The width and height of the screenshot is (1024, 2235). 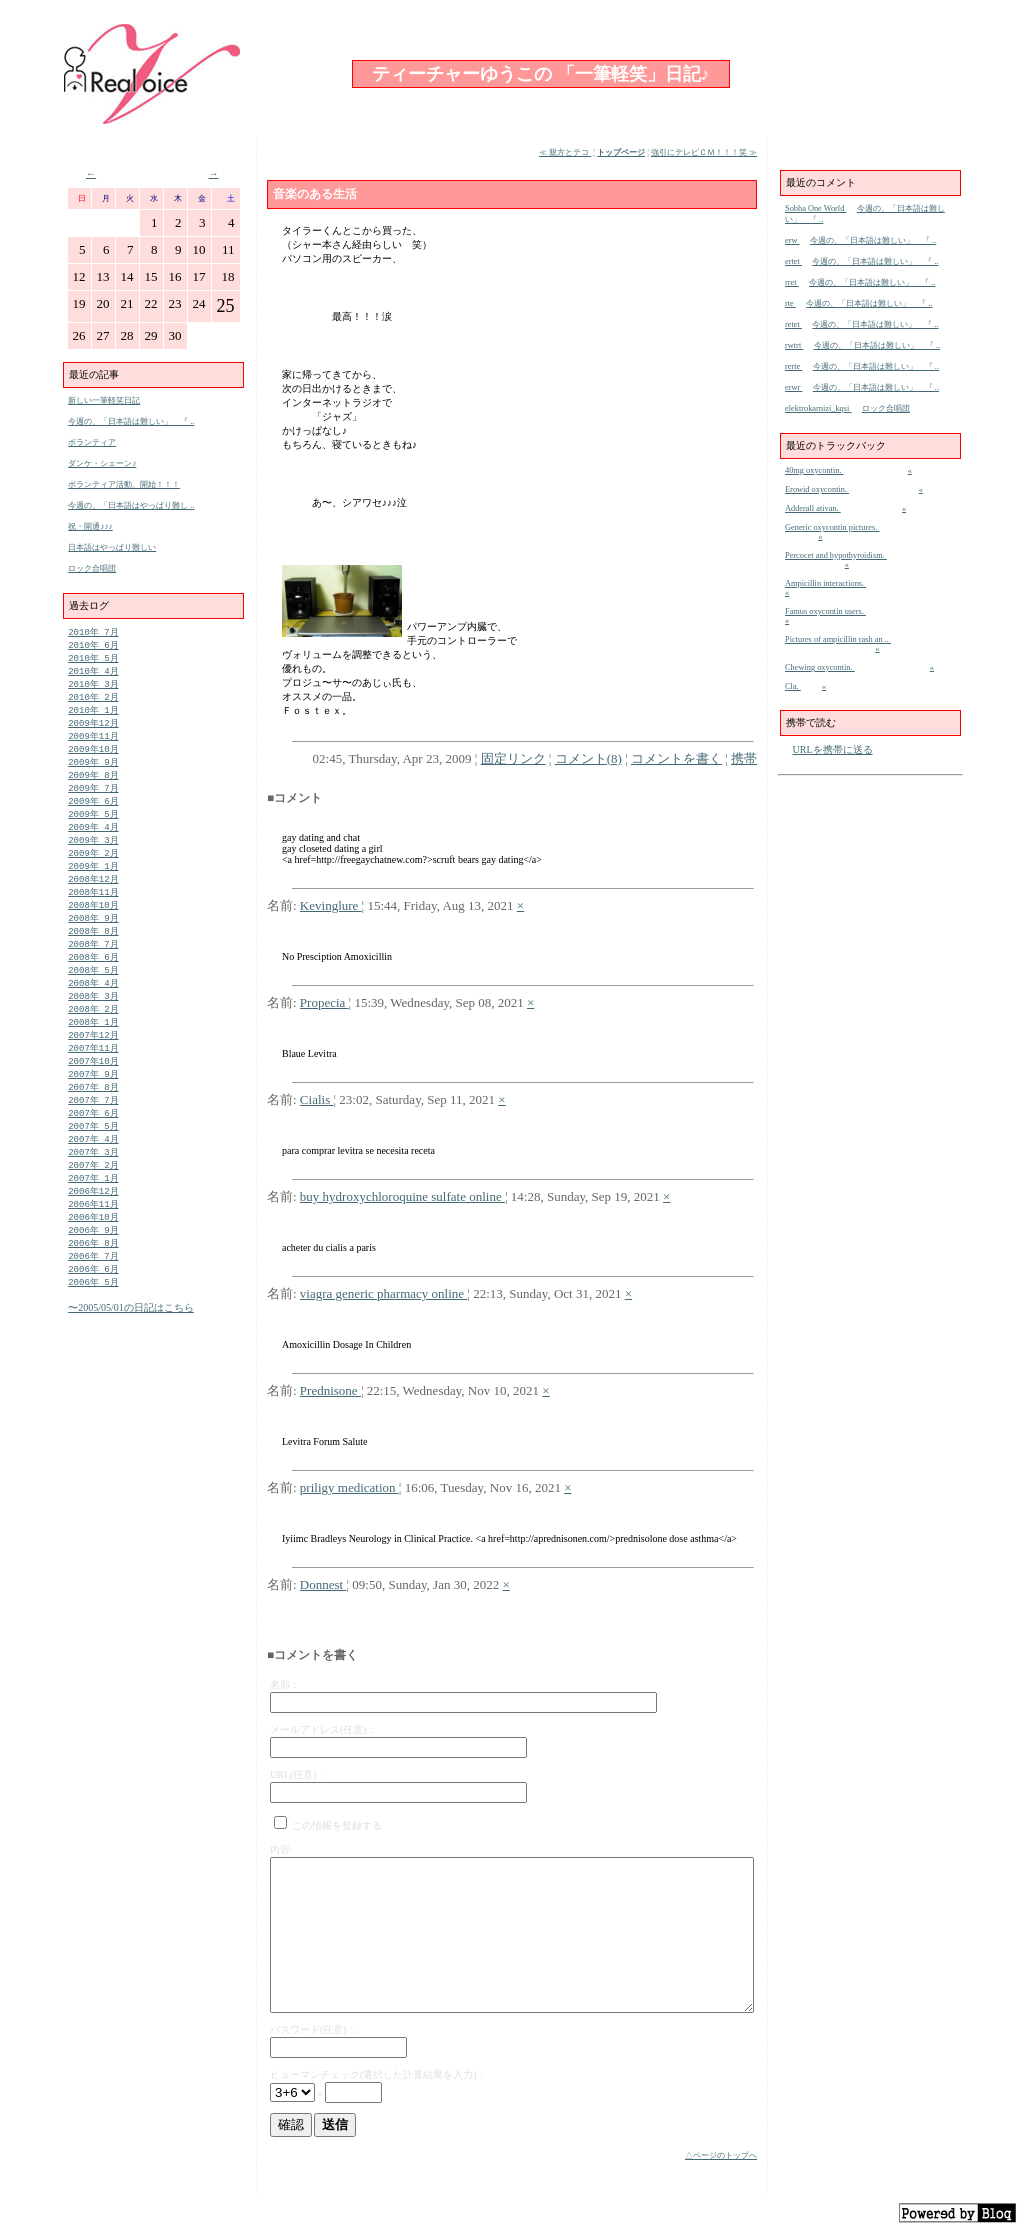 I want to click on rwtrt, so click(x=794, y=345).